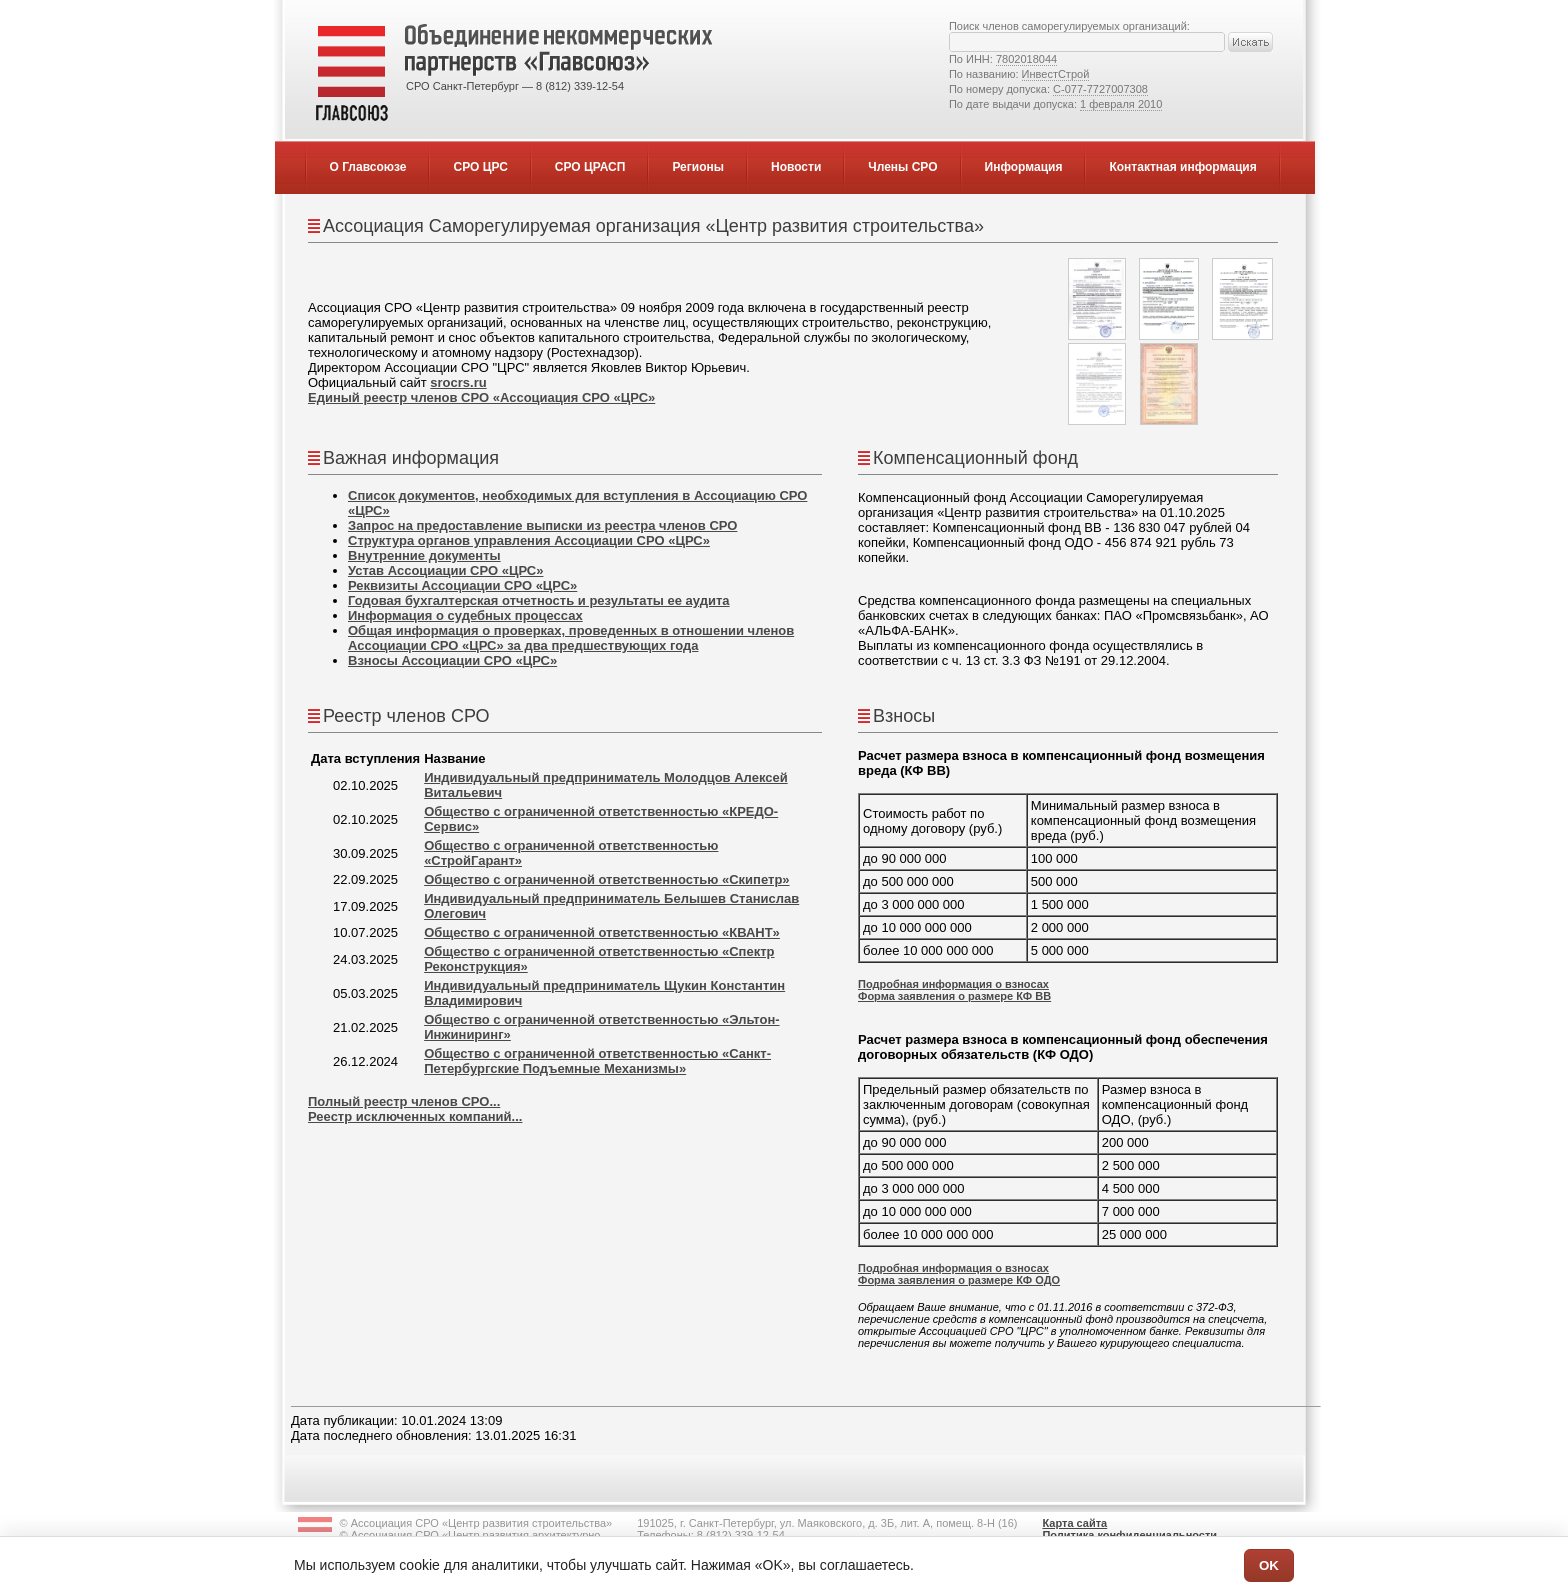  Describe the element at coordinates (462, 585) in the screenshot. I see `Реквизиты Ассоциации СРО «ЦРС»` at that location.